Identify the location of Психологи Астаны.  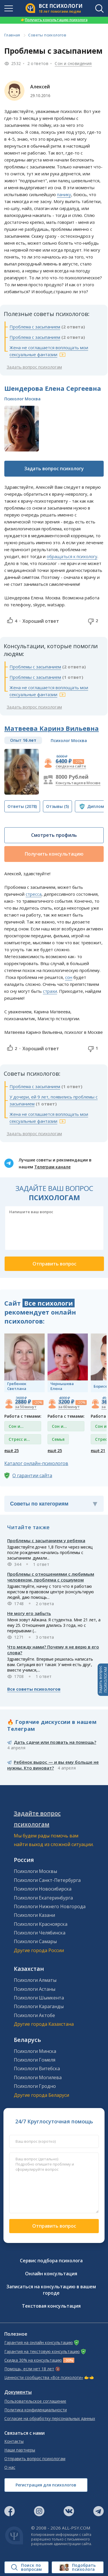
(34, 1989).